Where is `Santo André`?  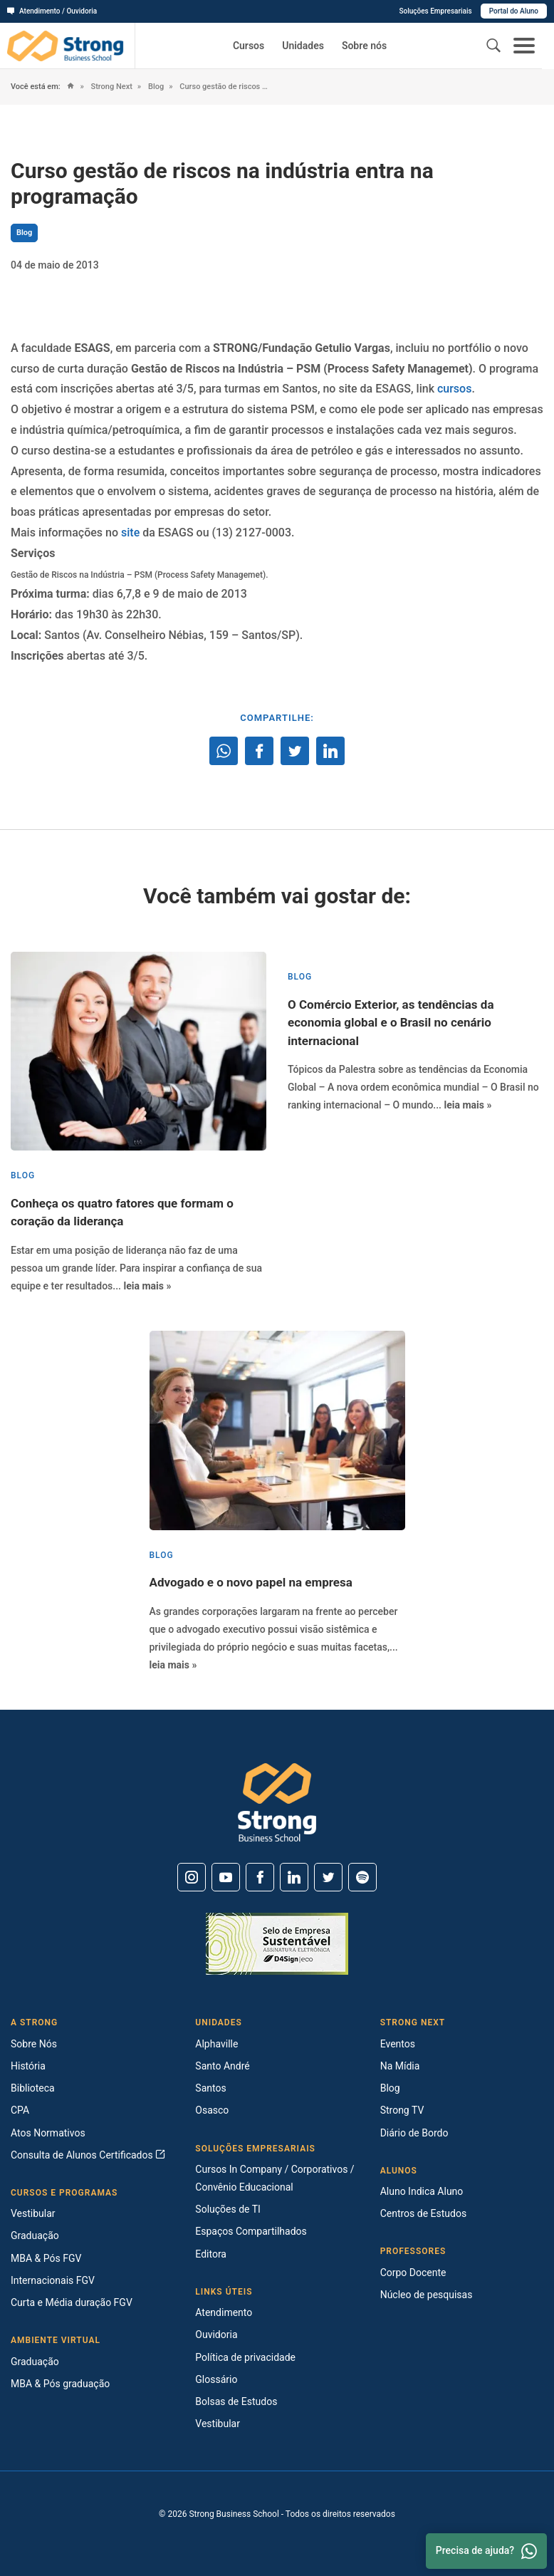
Santo André is located at coordinates (222, 2066).